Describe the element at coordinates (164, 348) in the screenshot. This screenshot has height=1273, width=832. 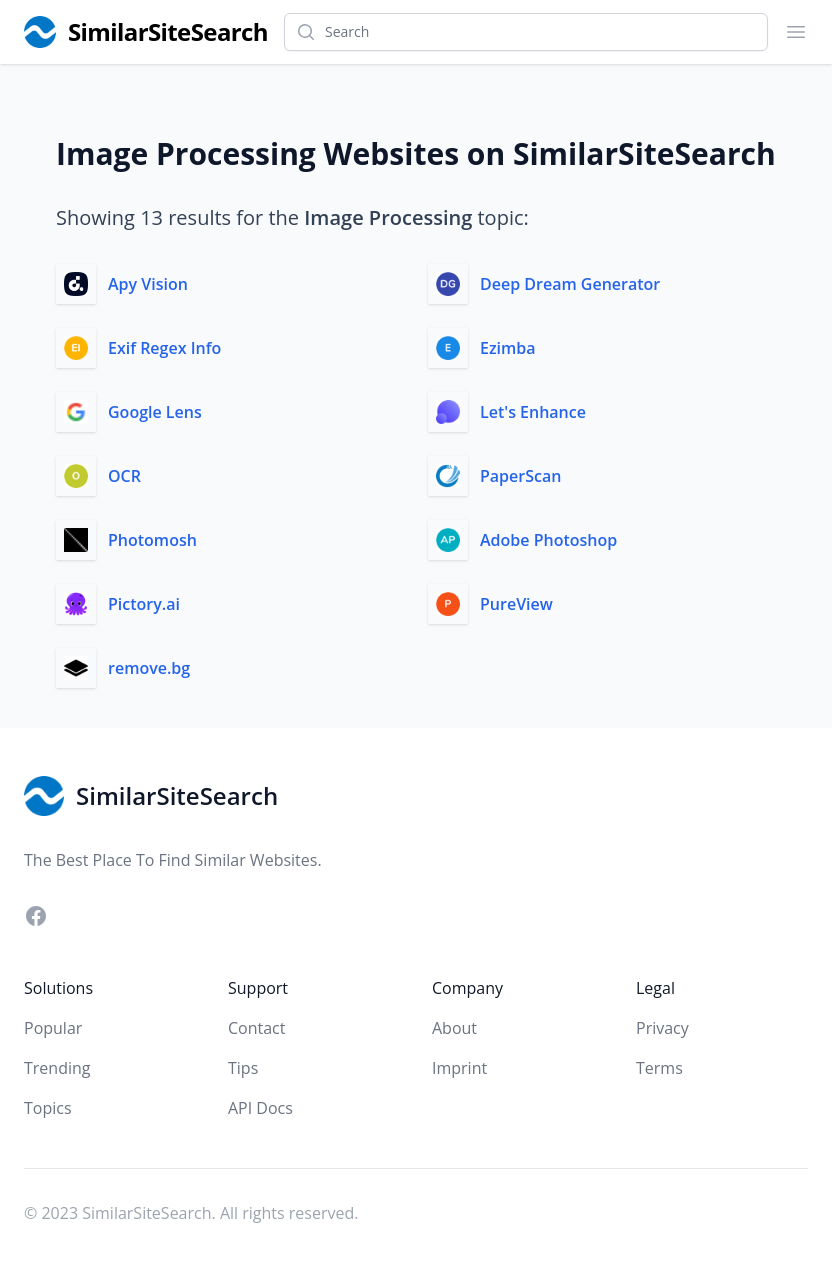
I see `Exif Regex Info` at that location.